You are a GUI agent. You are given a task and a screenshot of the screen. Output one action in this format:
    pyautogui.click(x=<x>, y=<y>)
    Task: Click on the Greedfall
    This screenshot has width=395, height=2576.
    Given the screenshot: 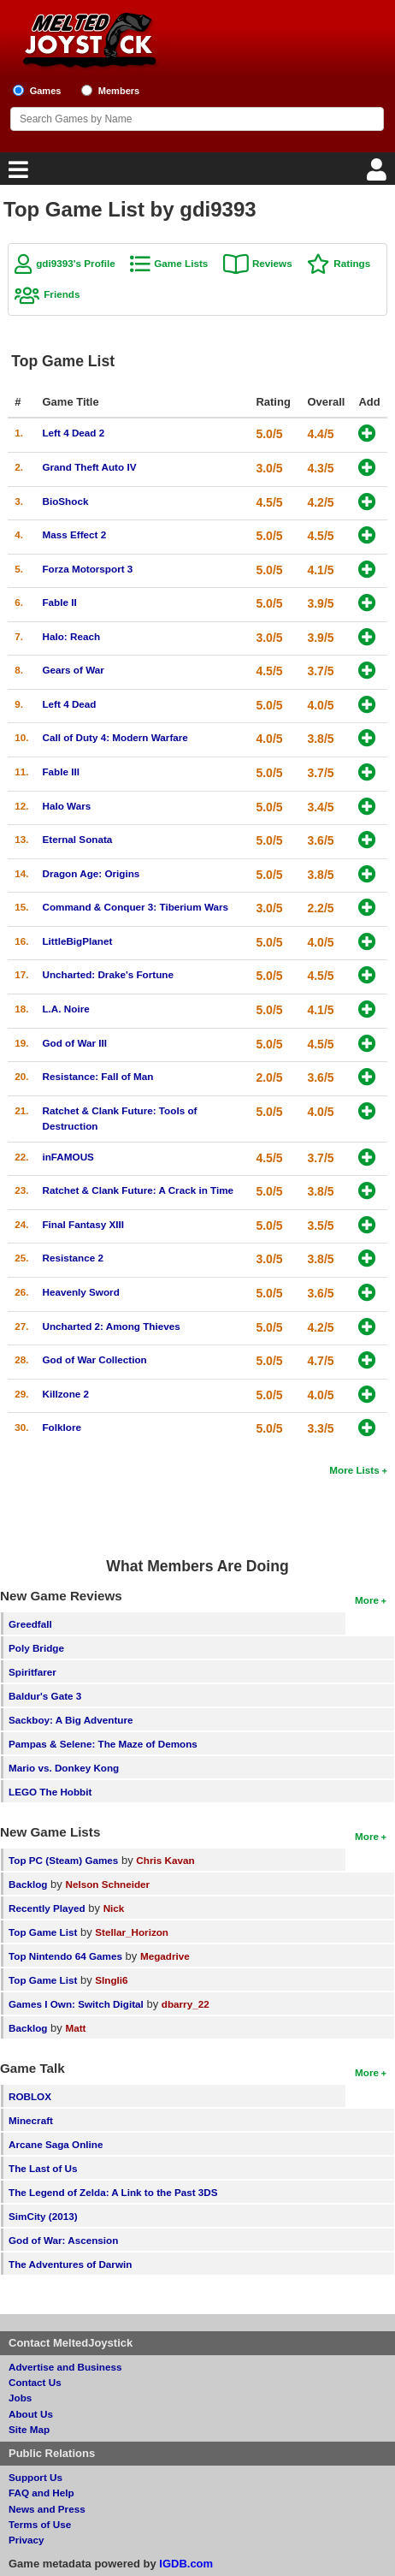 What is the action you would take?
    pyautogui.click(x=30, y=1623)
    